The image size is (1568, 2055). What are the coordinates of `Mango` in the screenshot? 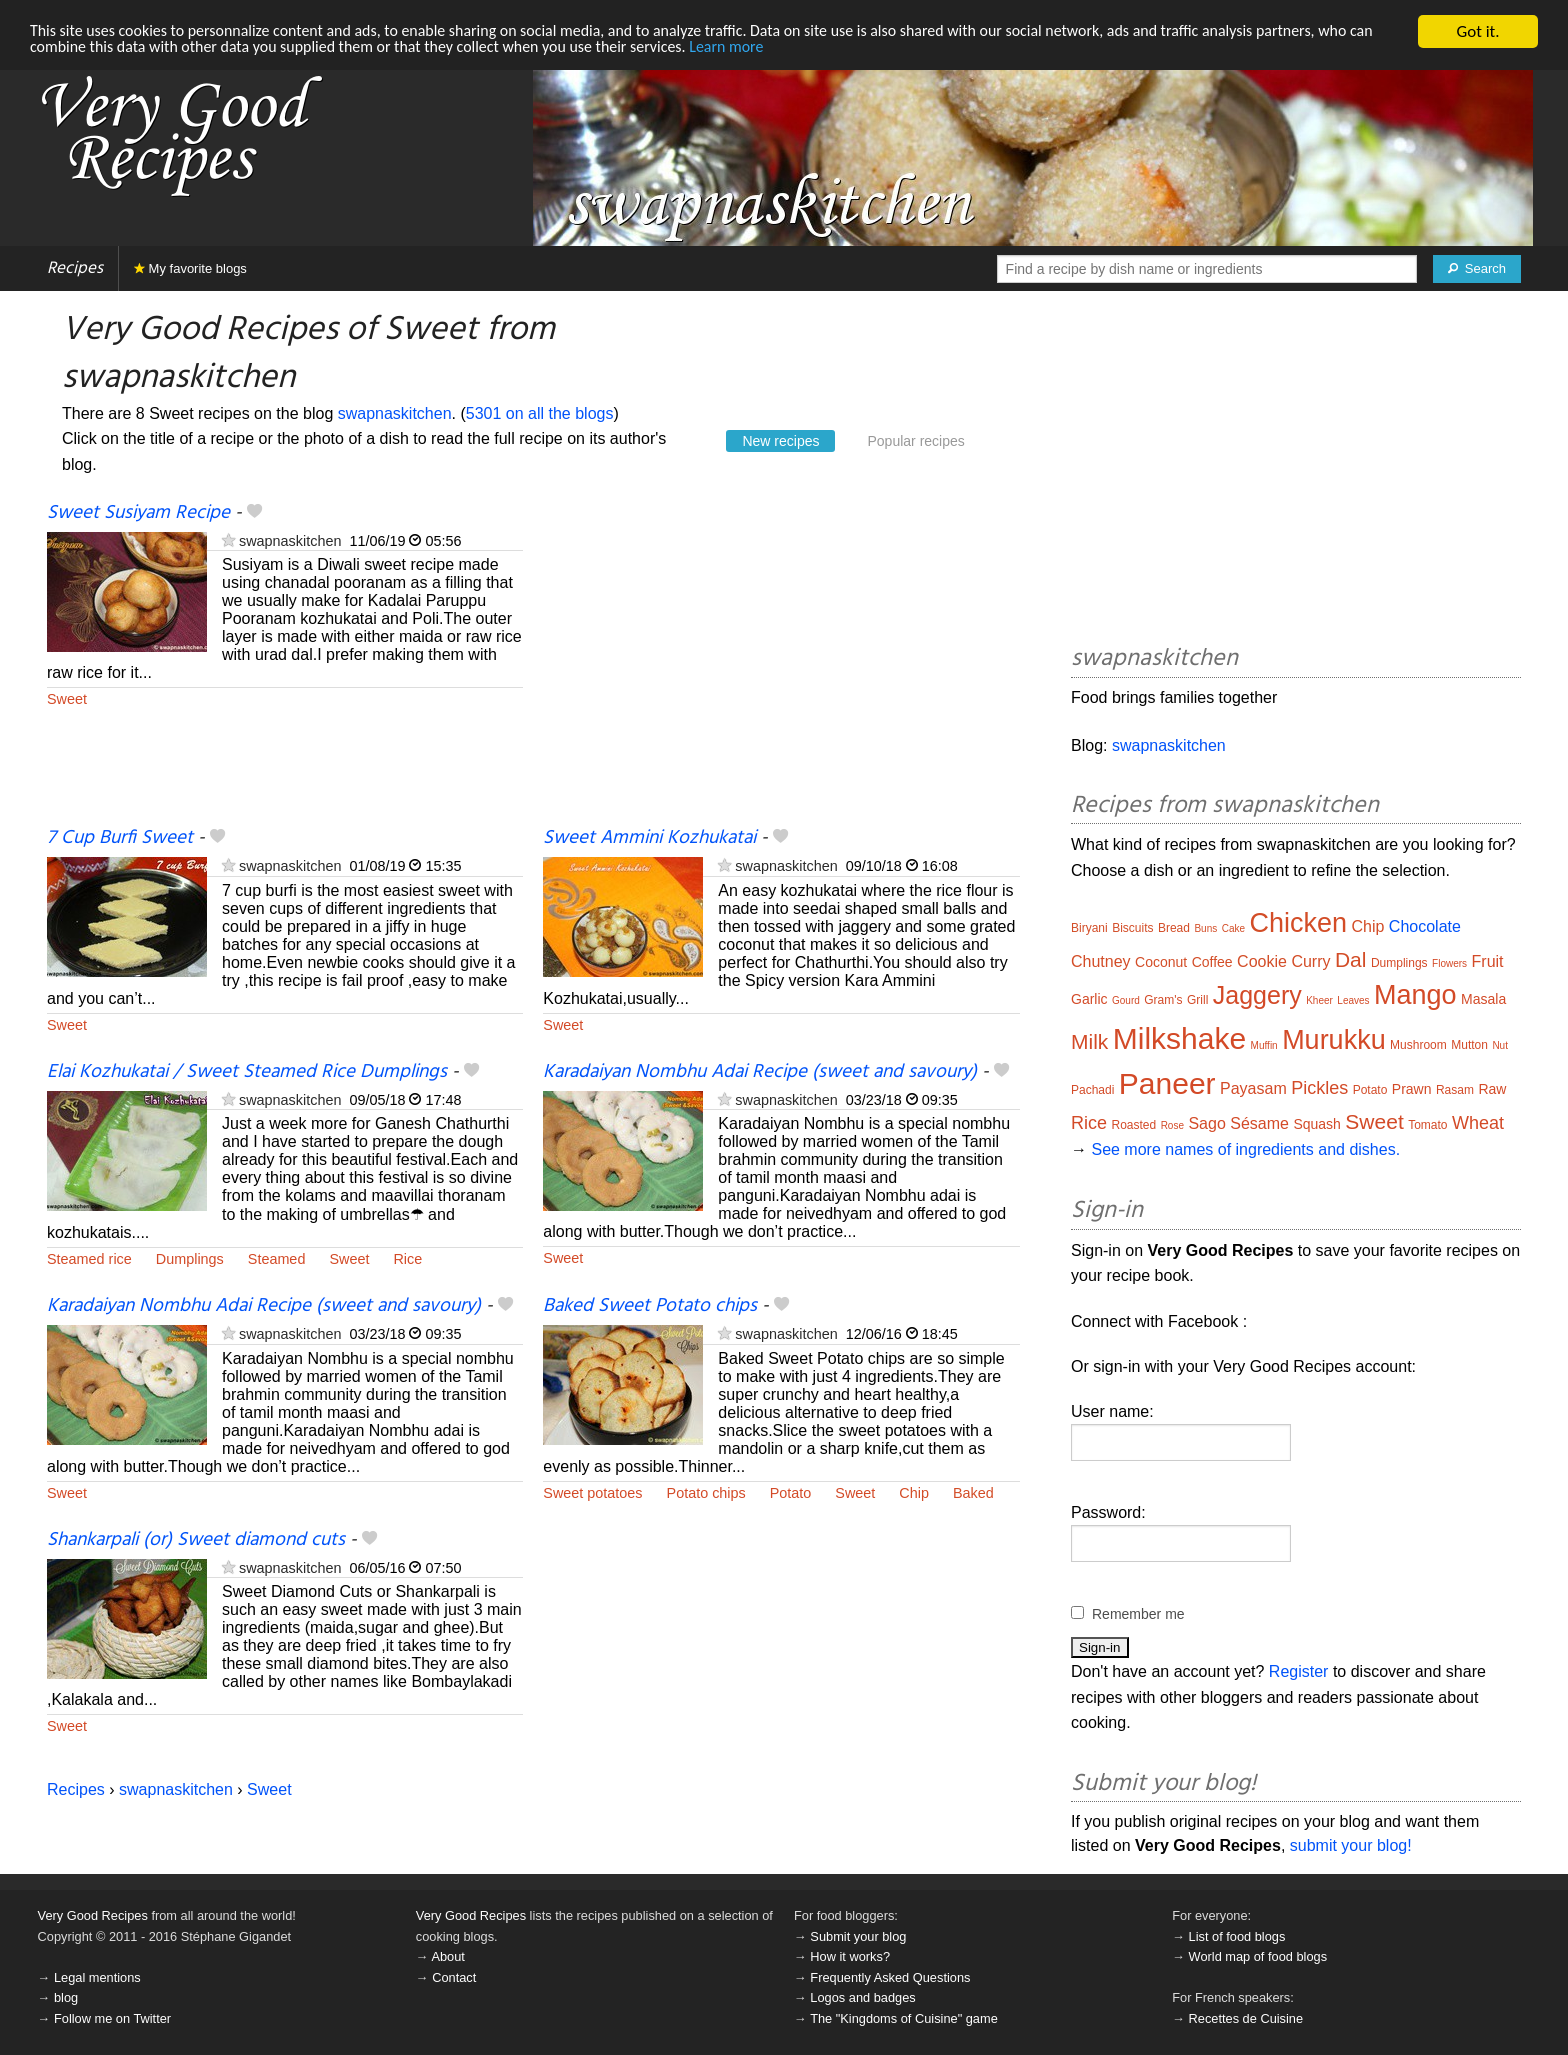 It's located at (1415, 995).